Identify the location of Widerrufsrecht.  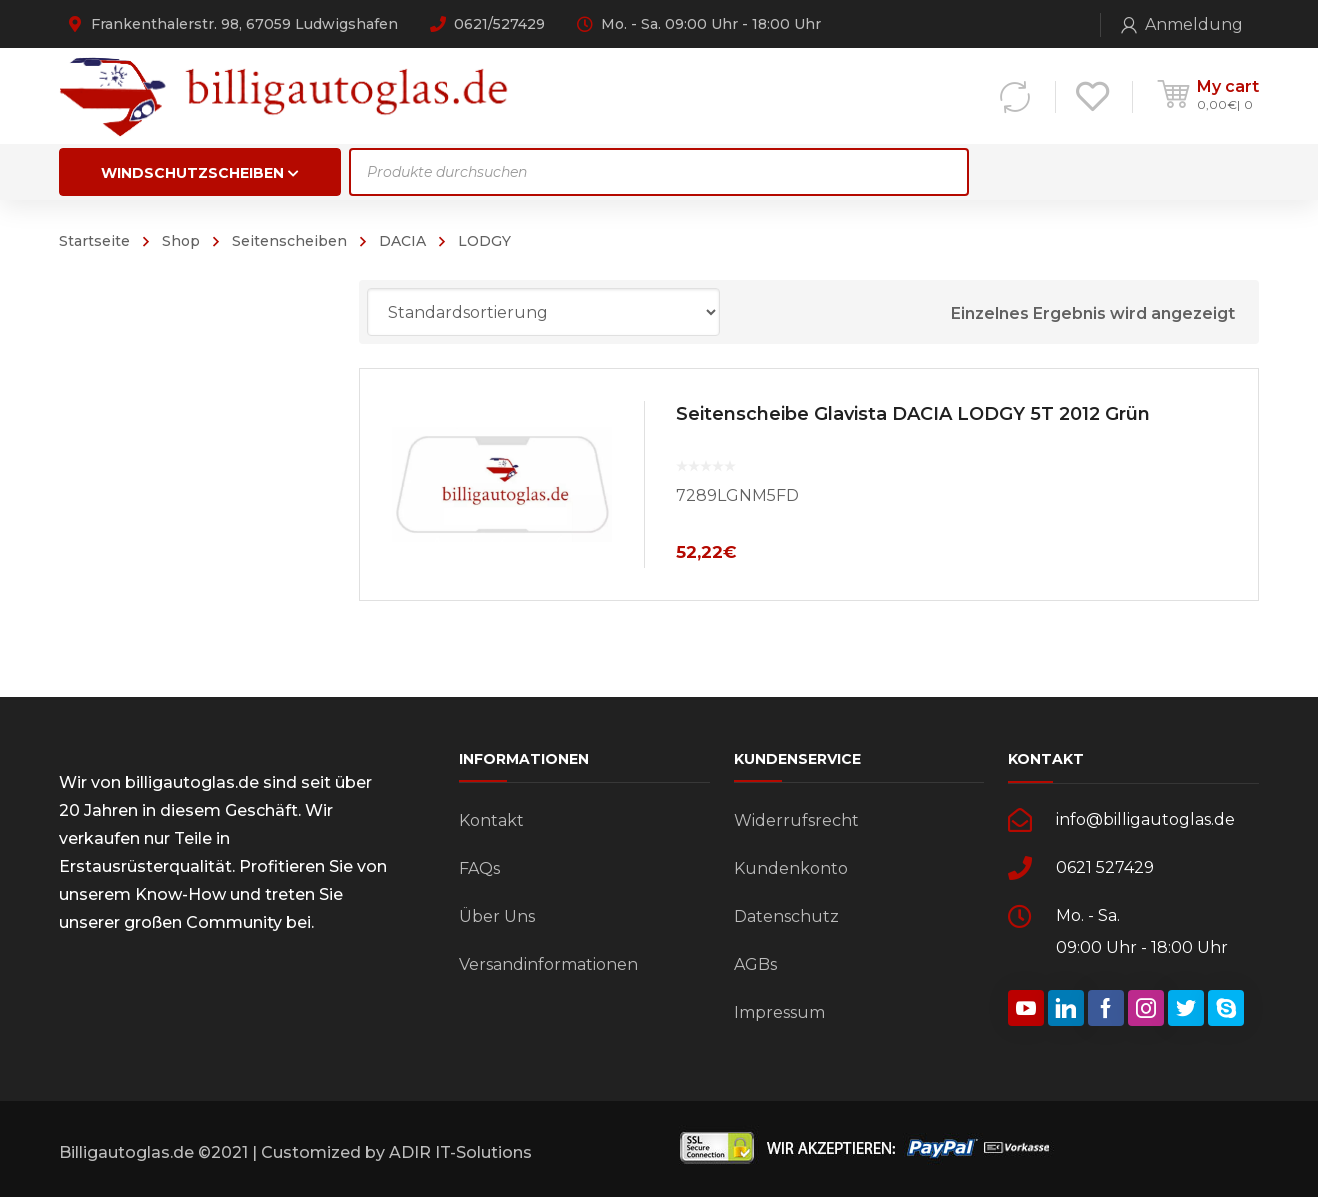
(796, 820).